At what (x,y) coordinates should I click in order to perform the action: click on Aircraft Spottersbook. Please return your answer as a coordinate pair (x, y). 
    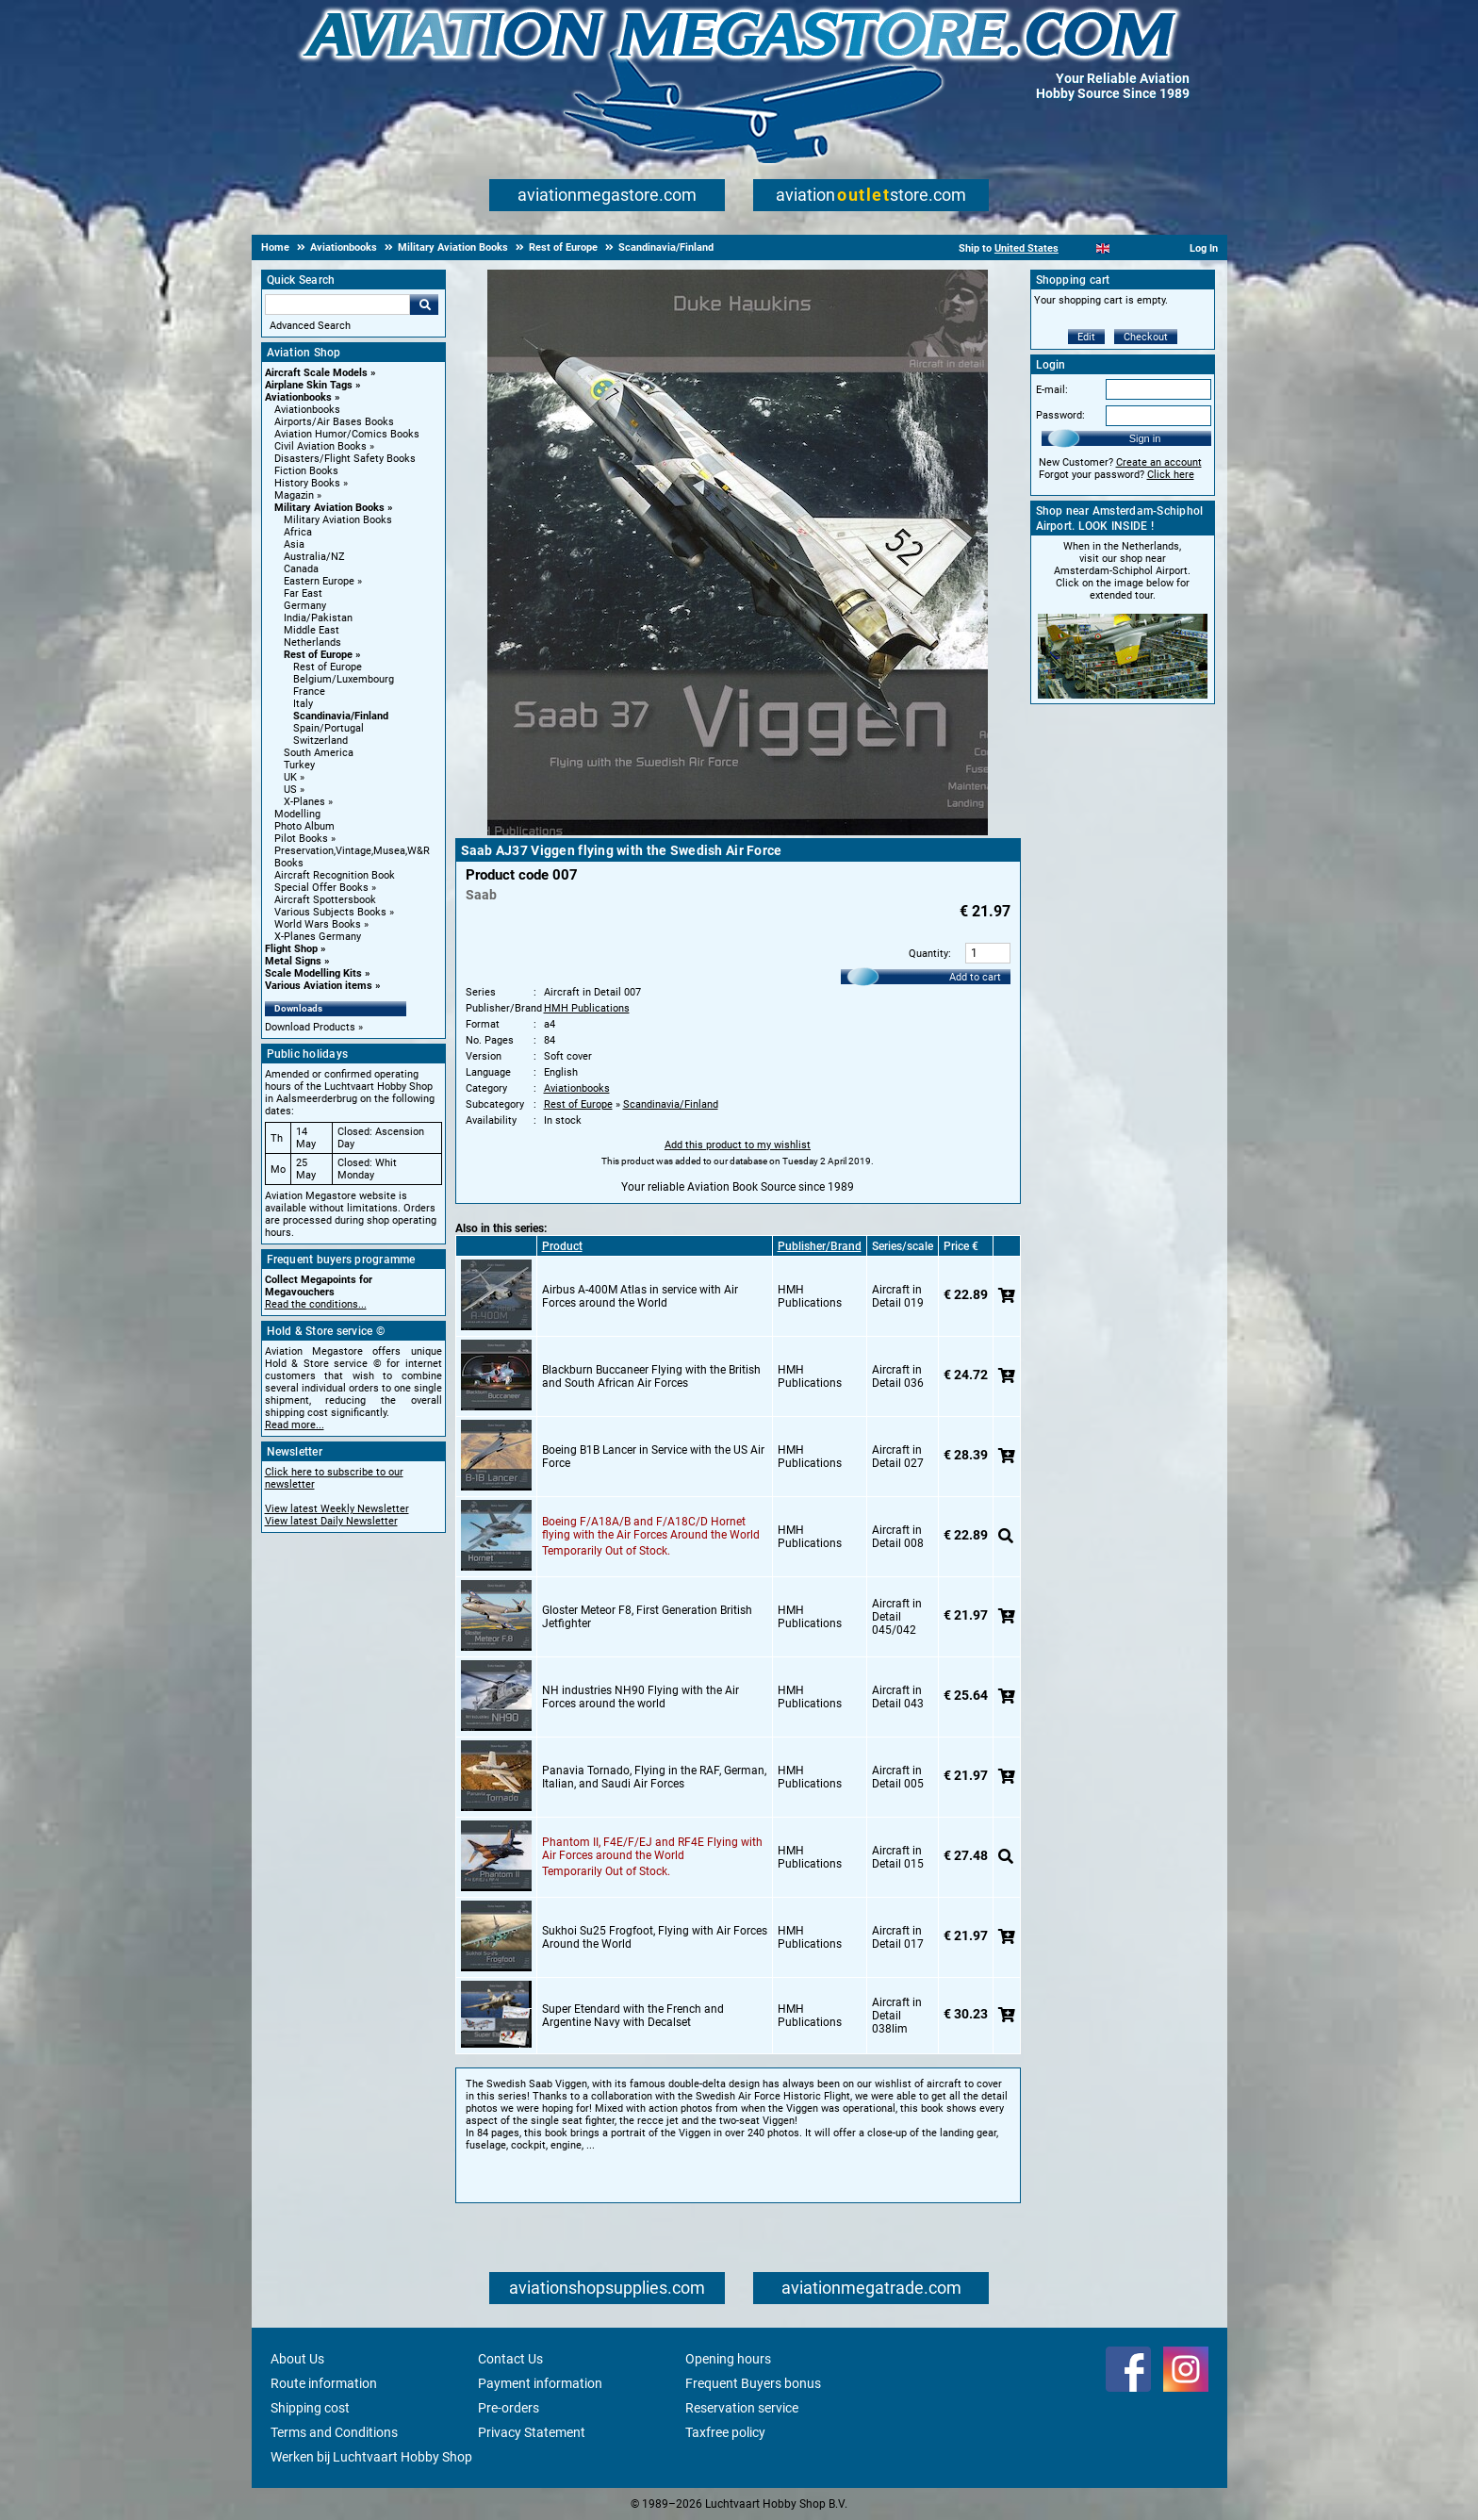
    Looking at the image, I should click on (325, 900).